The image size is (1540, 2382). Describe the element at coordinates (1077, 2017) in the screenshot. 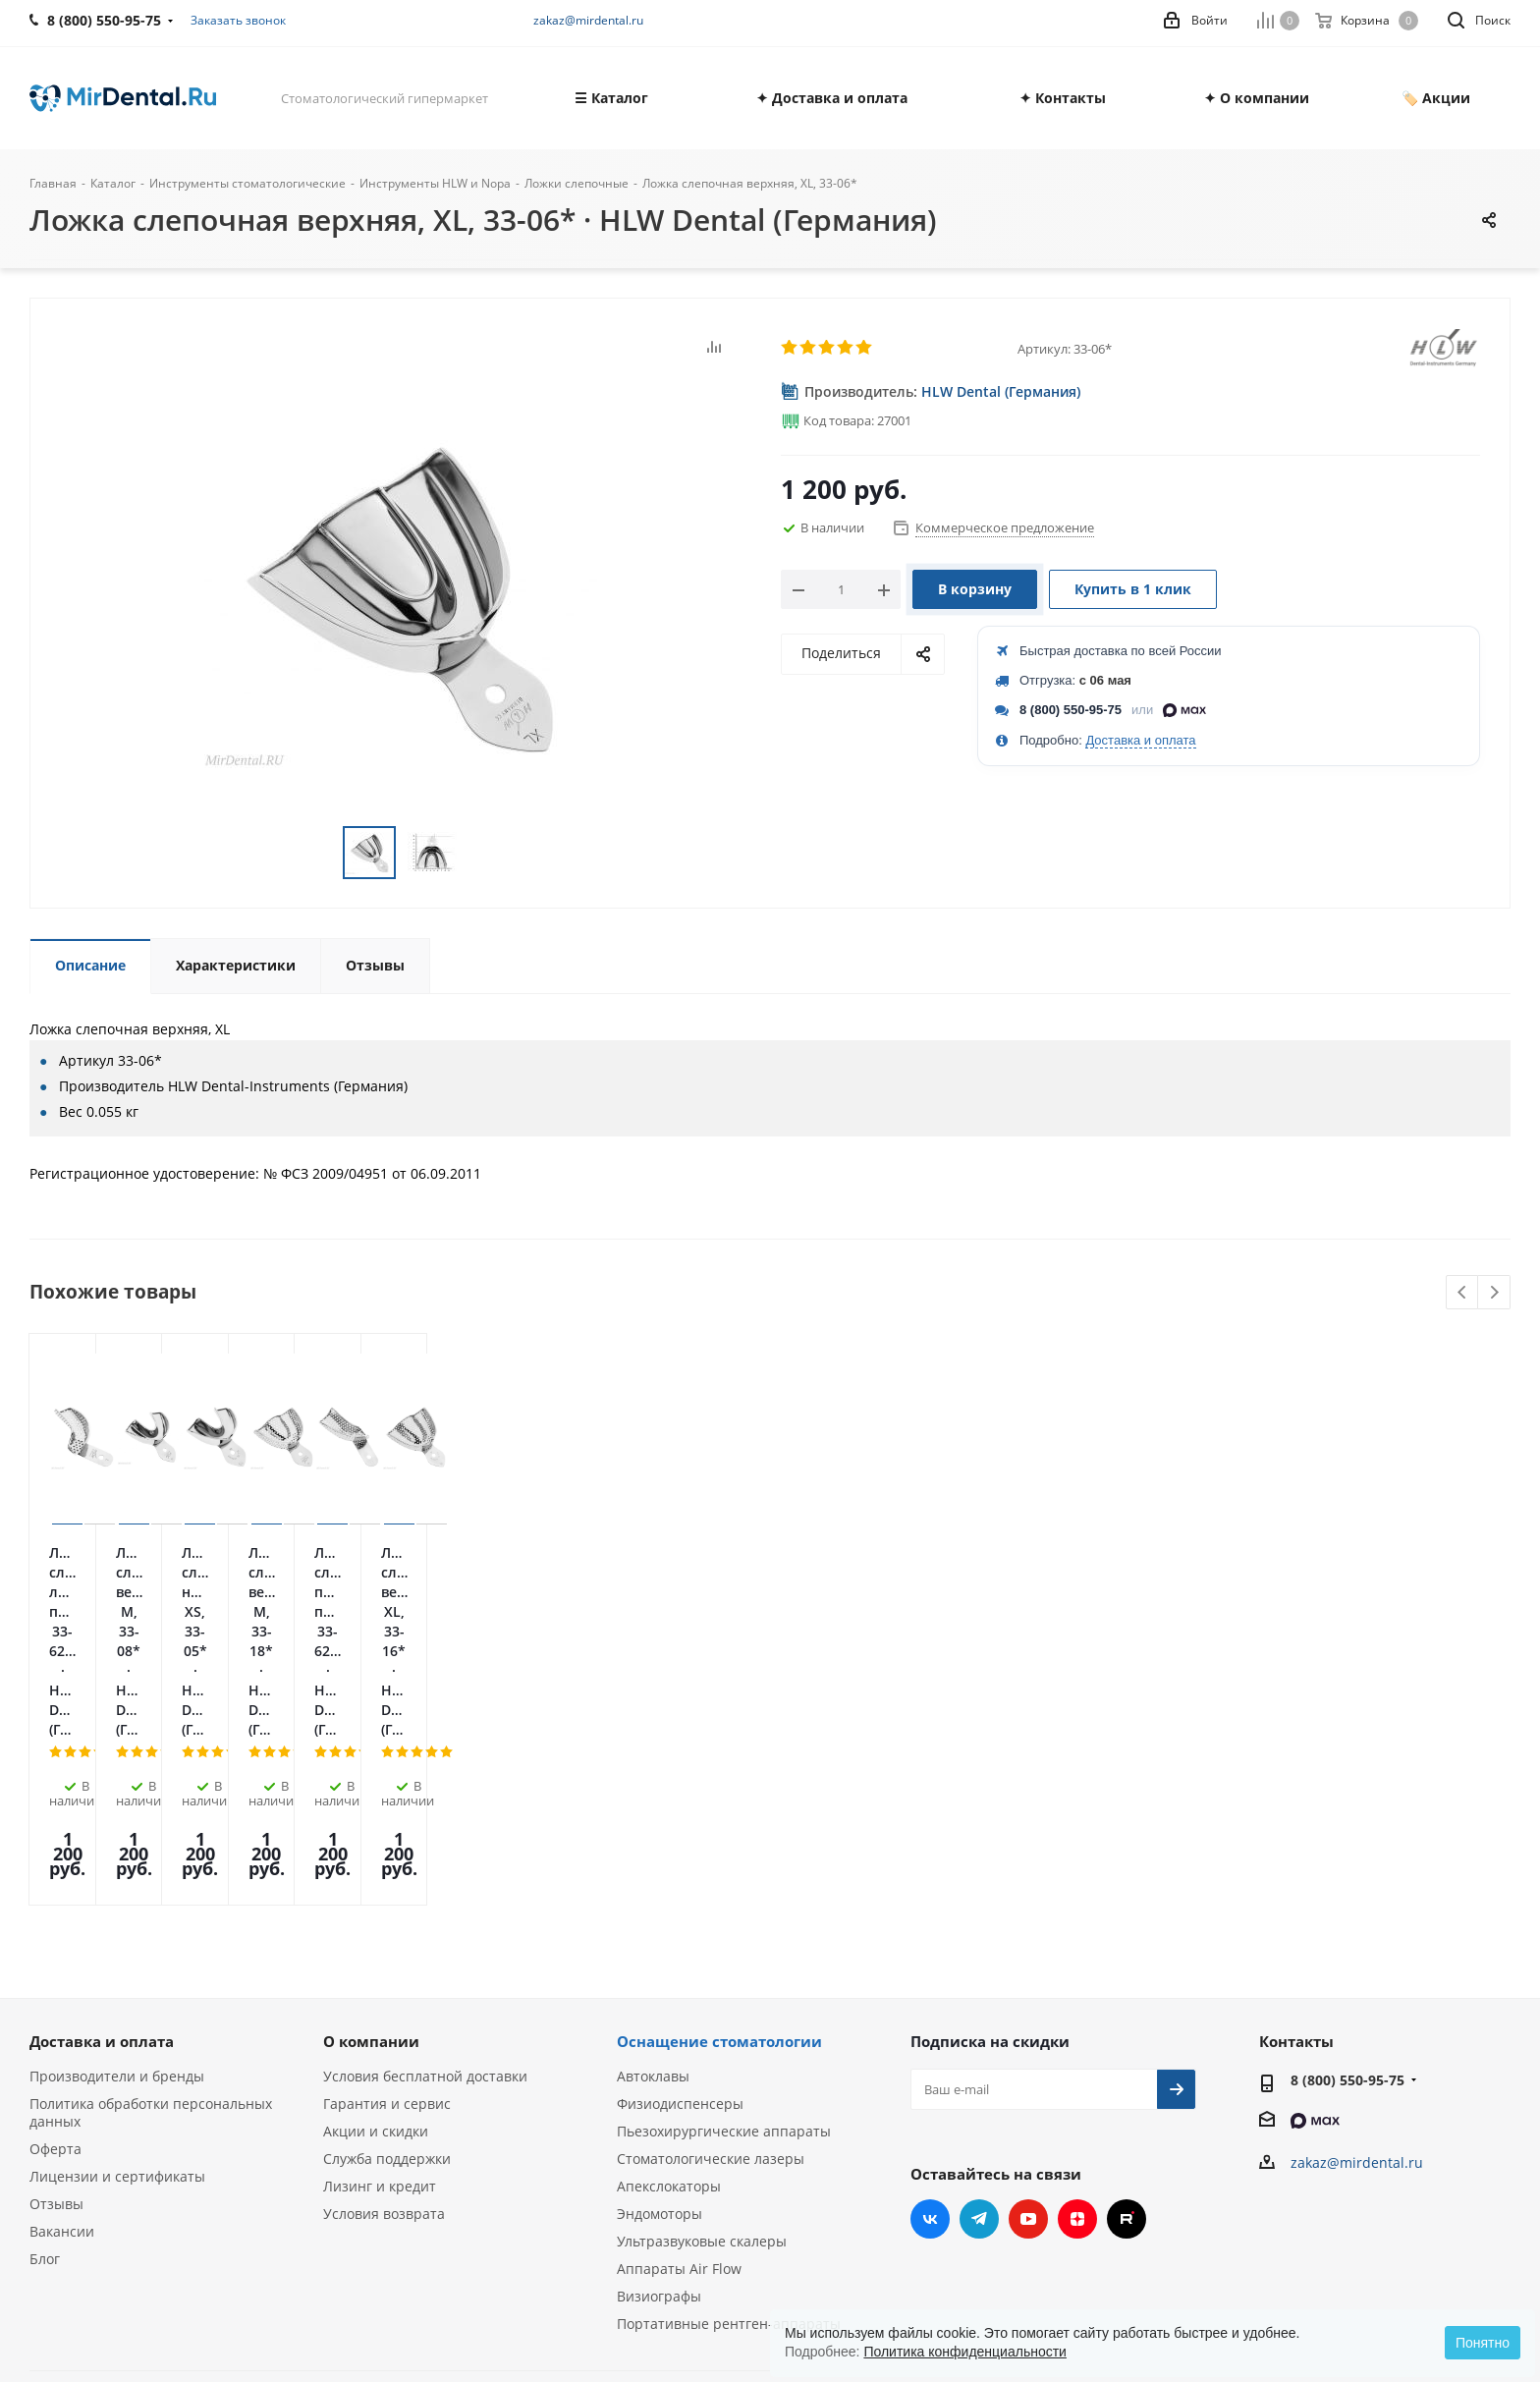

I see `Яндекс.Дзен` at that location.